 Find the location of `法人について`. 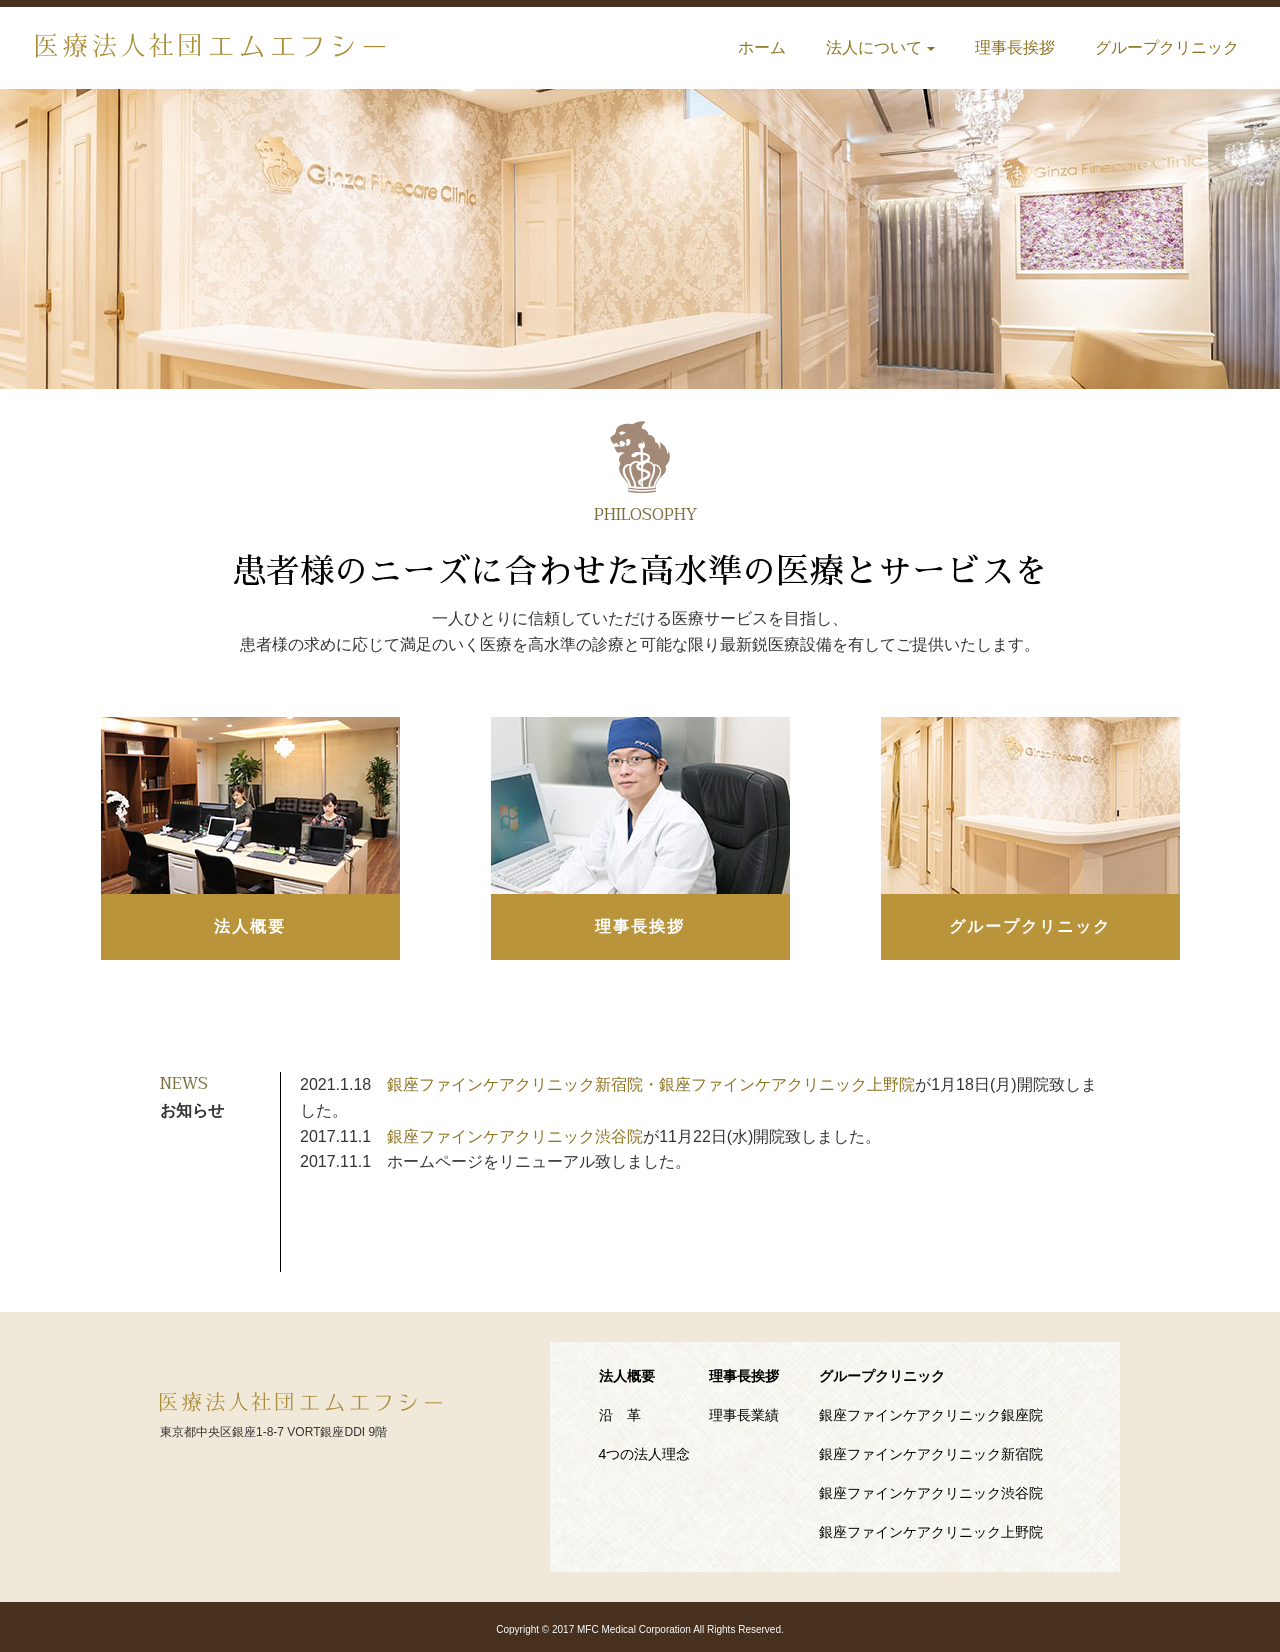

法人について is located at coordinates (880, 47).